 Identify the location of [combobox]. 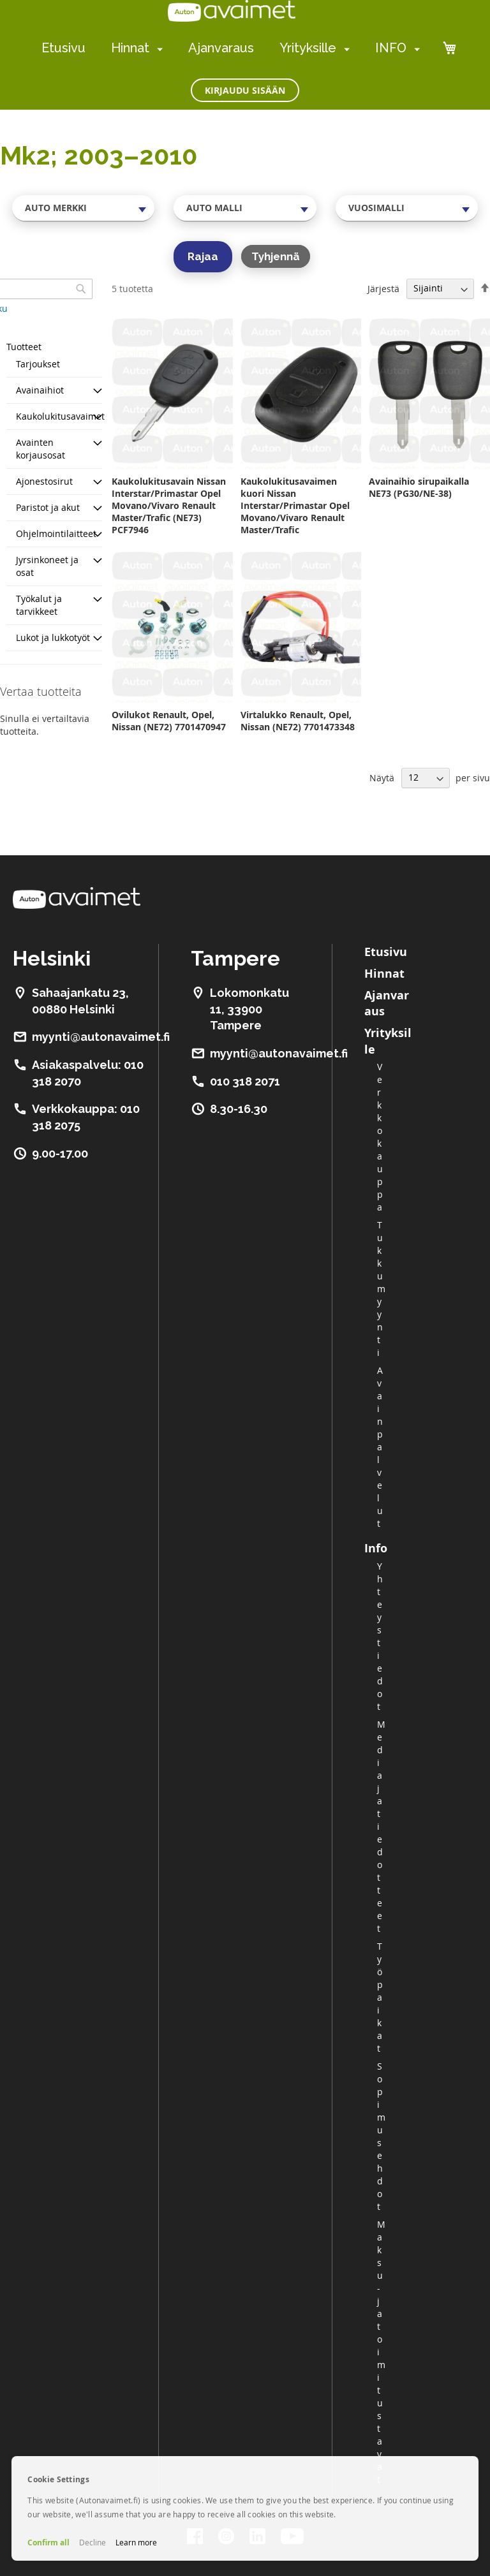
(83, 208).